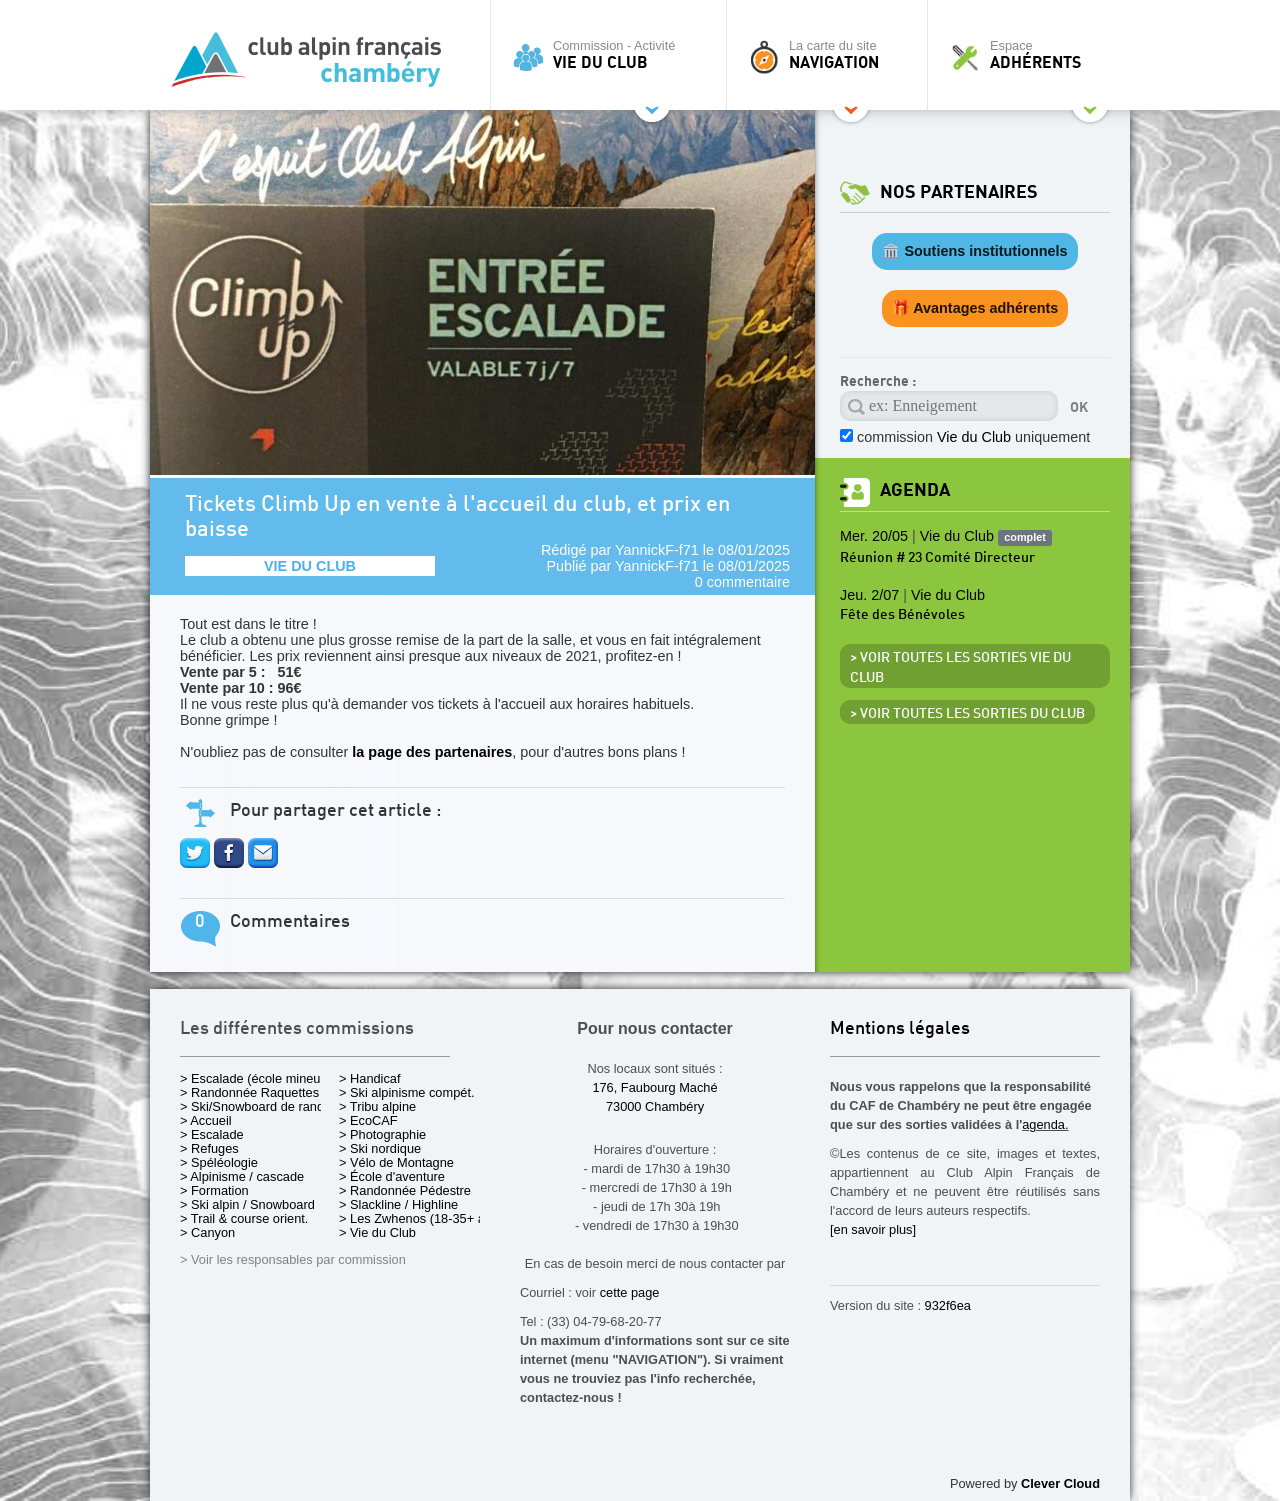 The image size is (1280, 1501). Describe the element at coordinates (405, 1190) in the screenshot. I see `> Randonnée Pédestre` at that location.